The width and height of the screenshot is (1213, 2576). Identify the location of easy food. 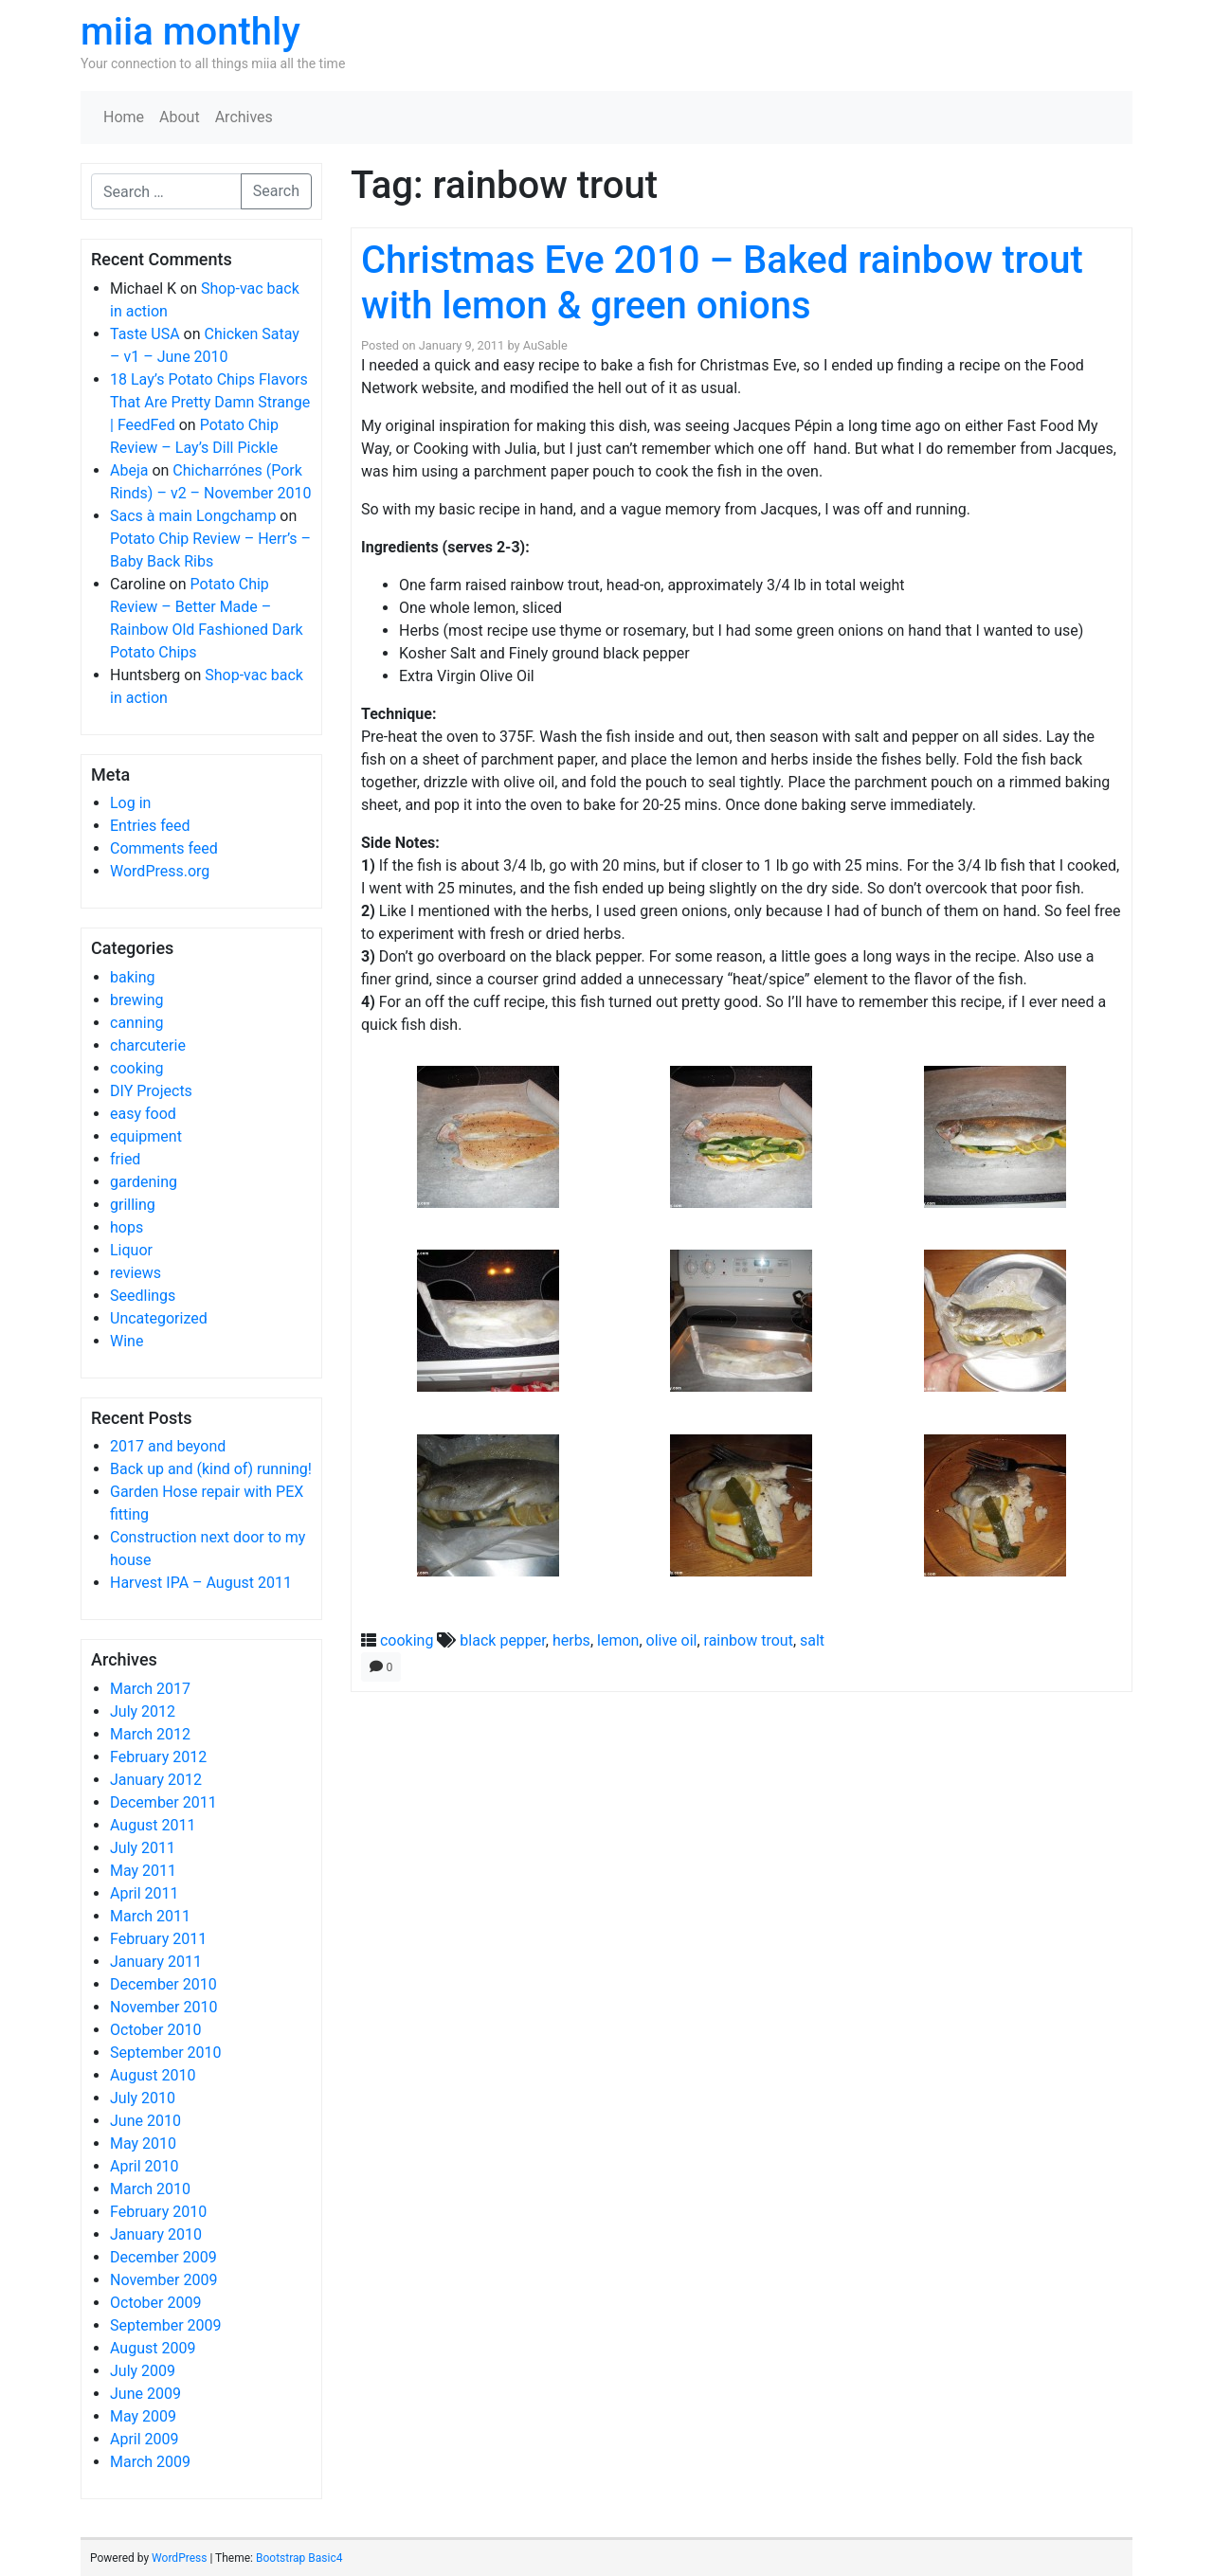
(143, 1114).